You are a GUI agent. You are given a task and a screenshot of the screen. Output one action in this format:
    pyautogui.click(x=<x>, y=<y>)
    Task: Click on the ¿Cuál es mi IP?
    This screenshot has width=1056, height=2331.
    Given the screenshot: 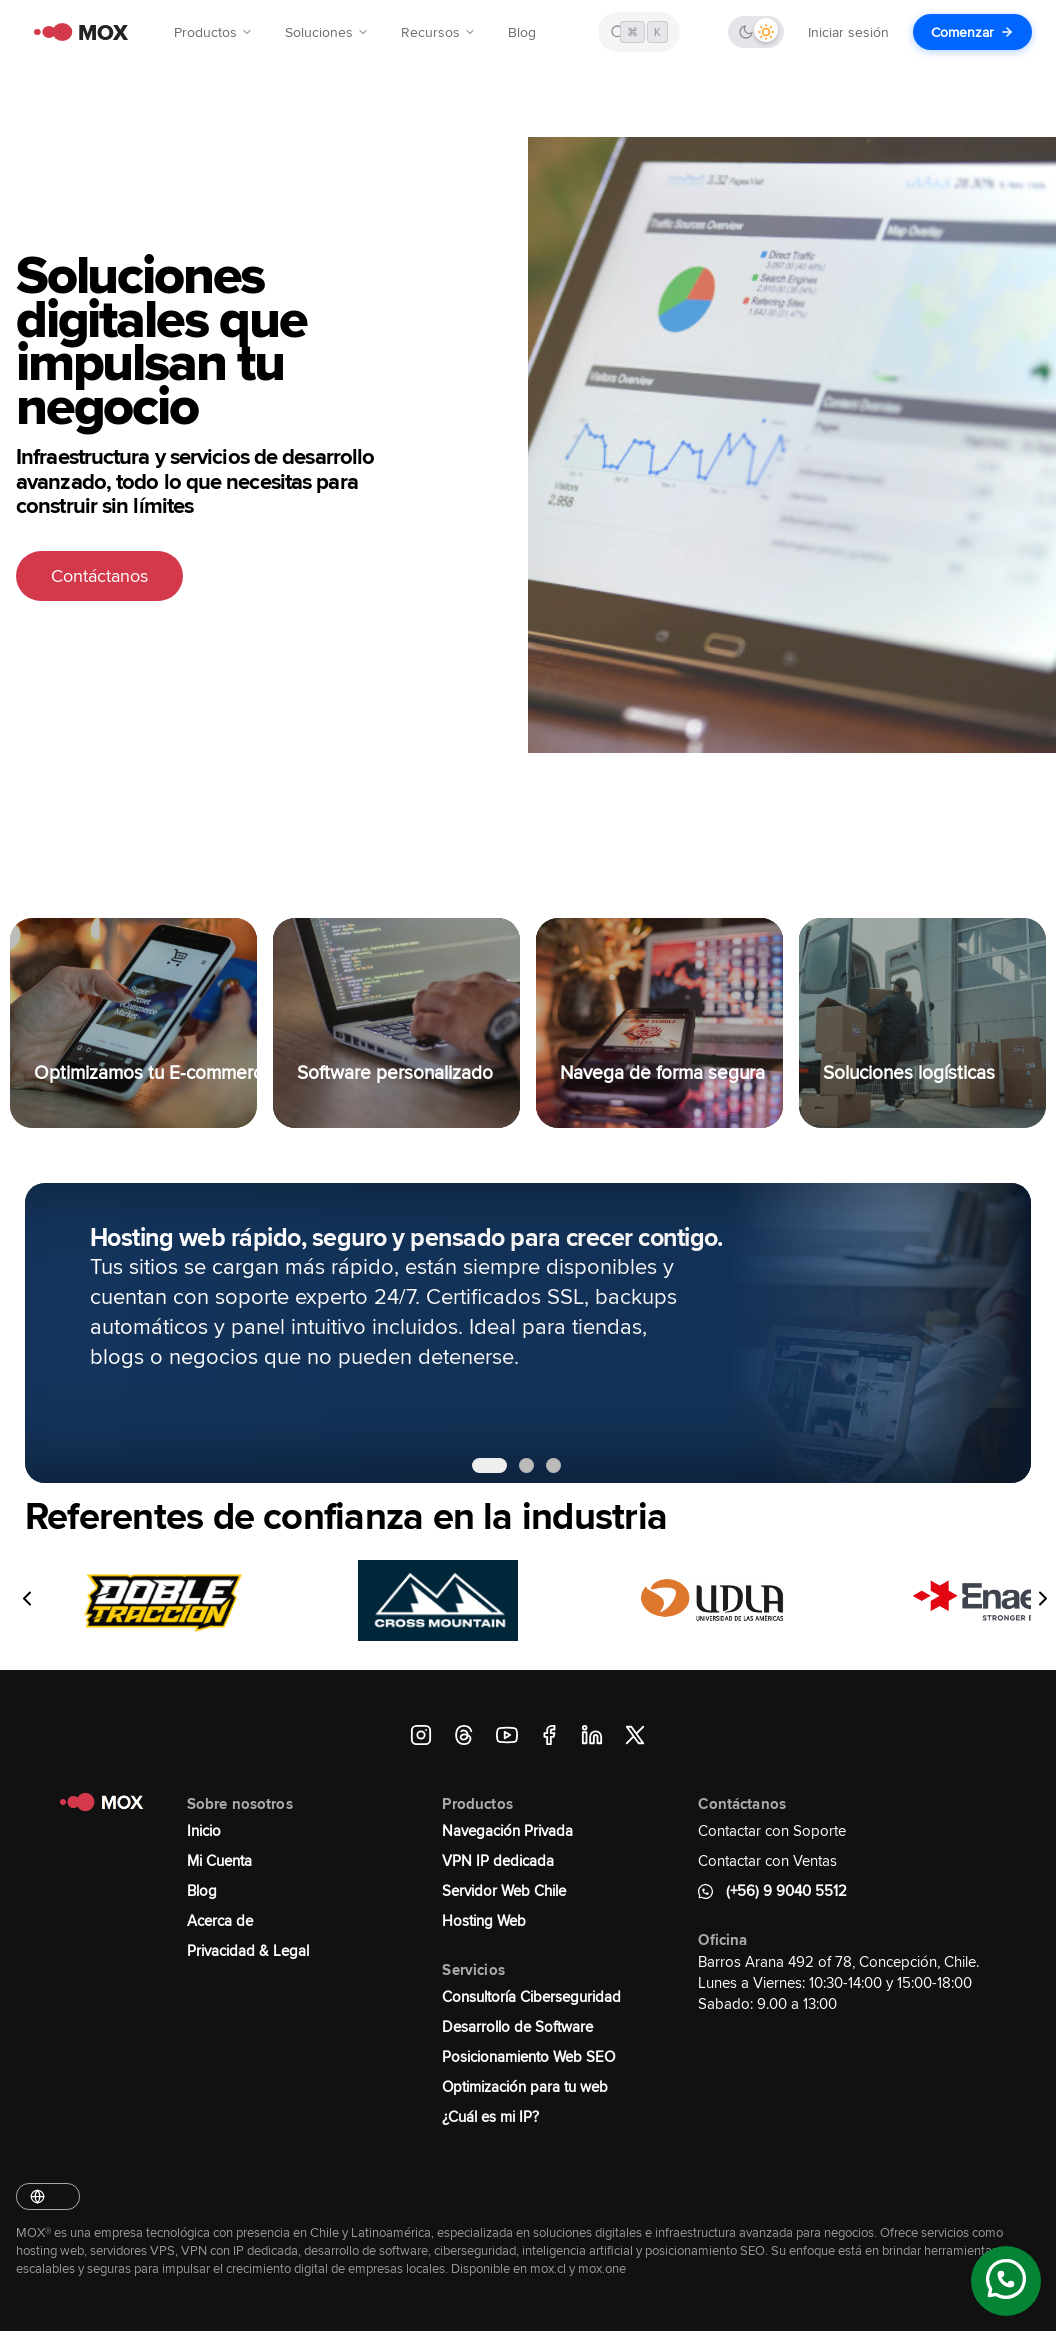 What is the action you would take?
    pyautogui.click(x=490, y=2116)
    